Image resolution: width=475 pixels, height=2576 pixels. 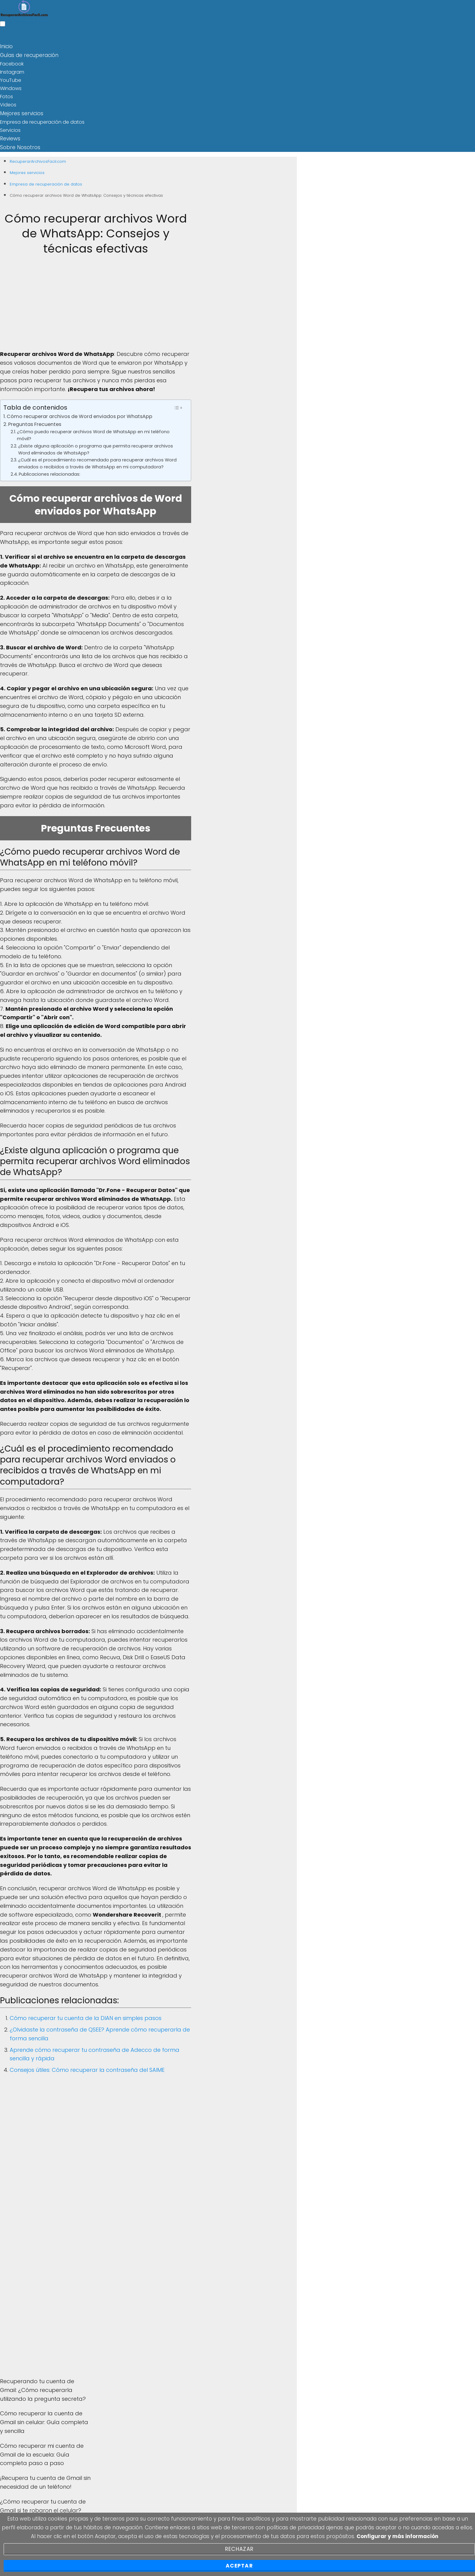 I want to click on Preguntas Frecuentes, so click(x=34, y=421).